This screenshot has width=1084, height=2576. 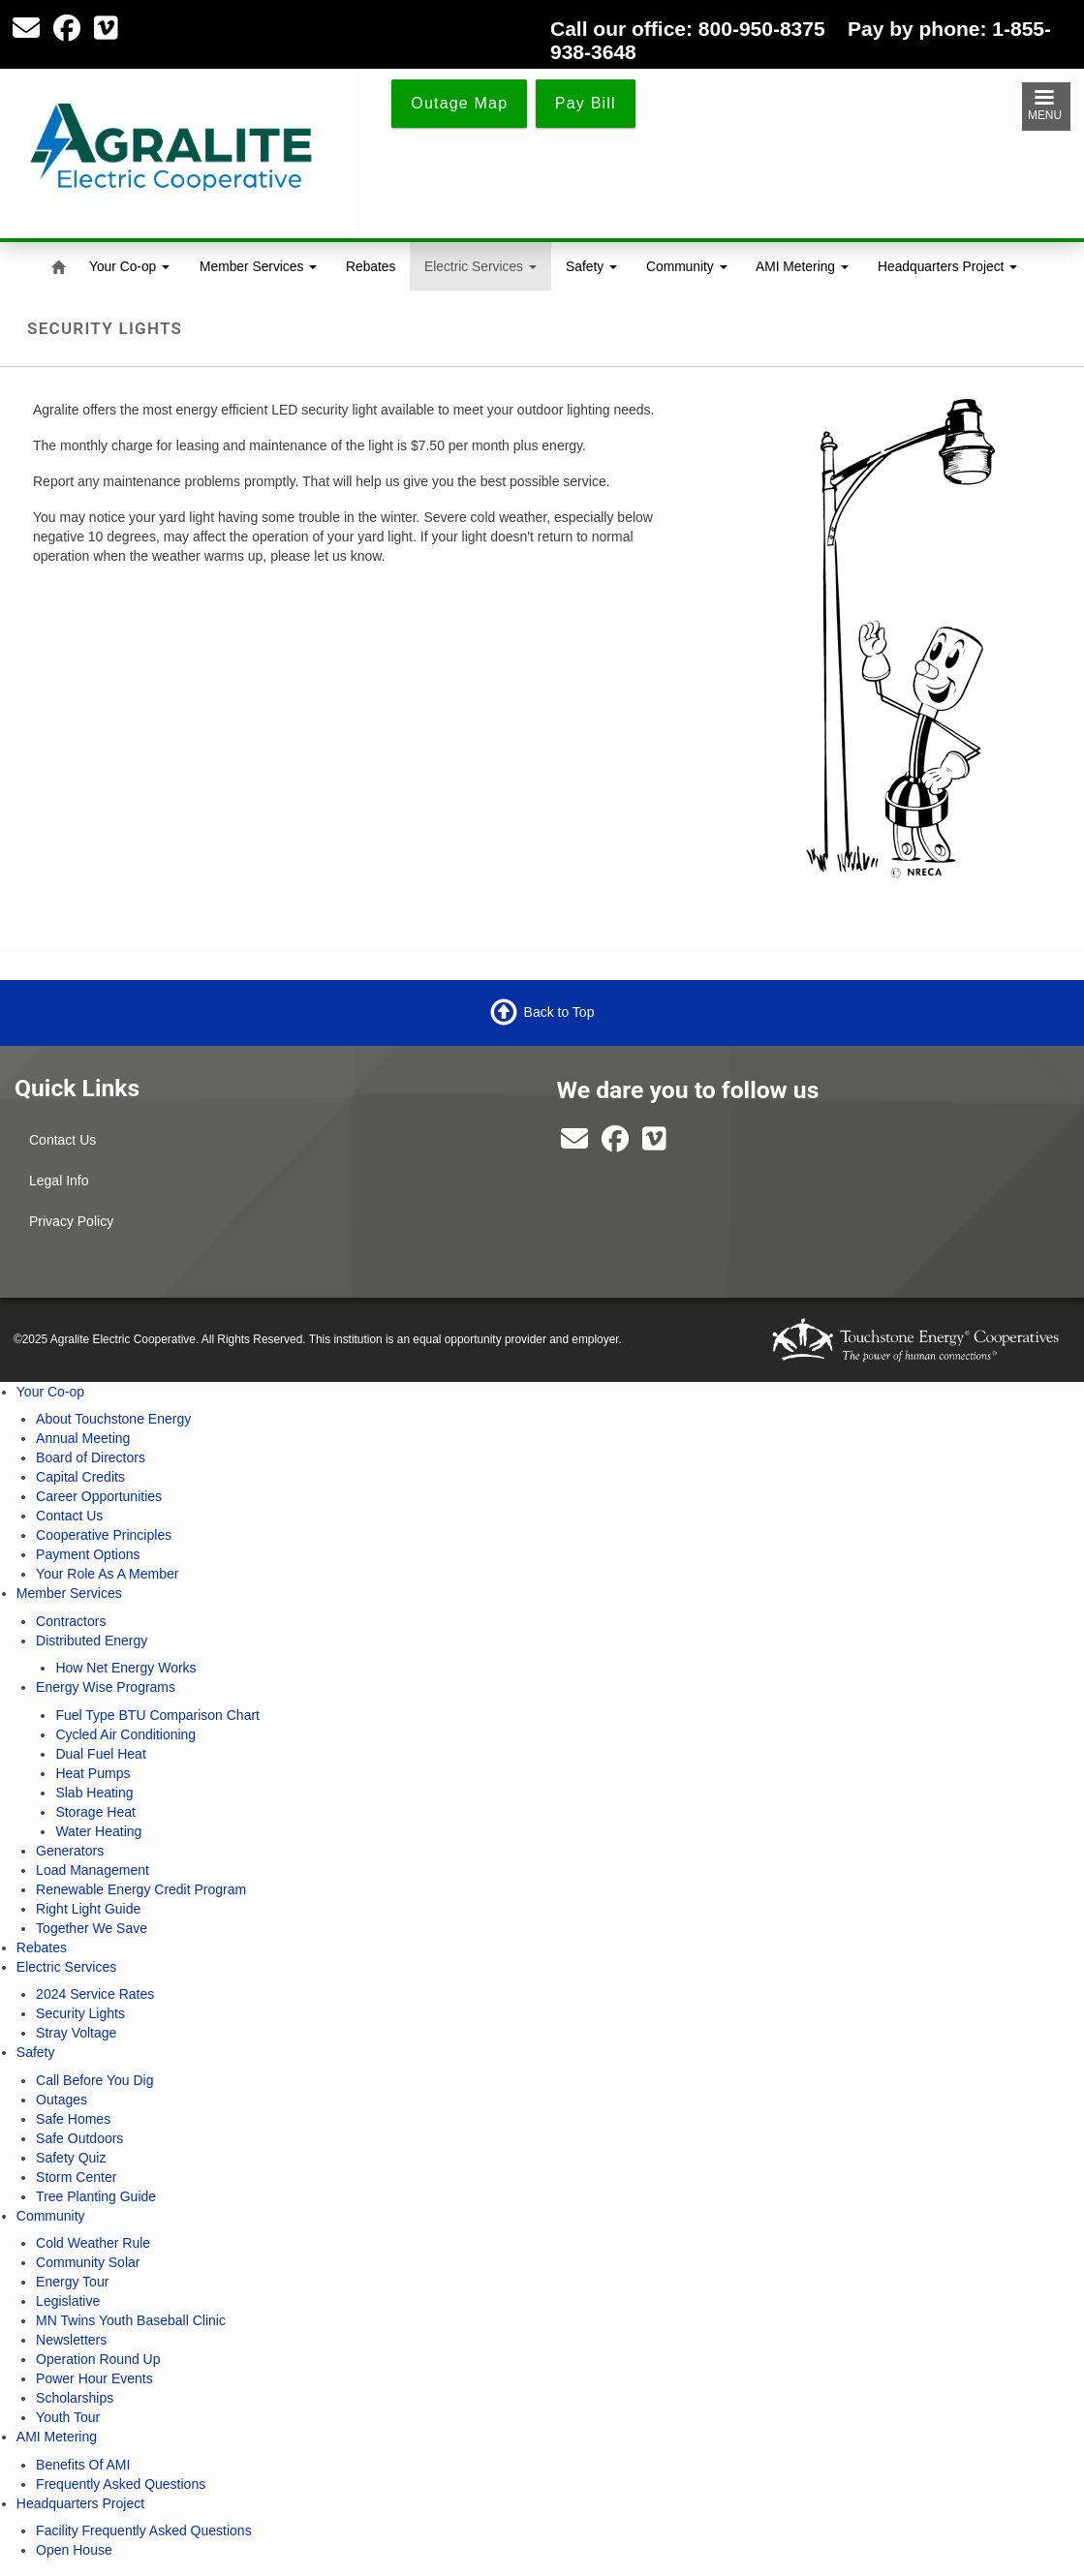 What do you see at coordinates (70, 1850) in the screenshot?
I see `Generators` at bounding box center [70, 1850].